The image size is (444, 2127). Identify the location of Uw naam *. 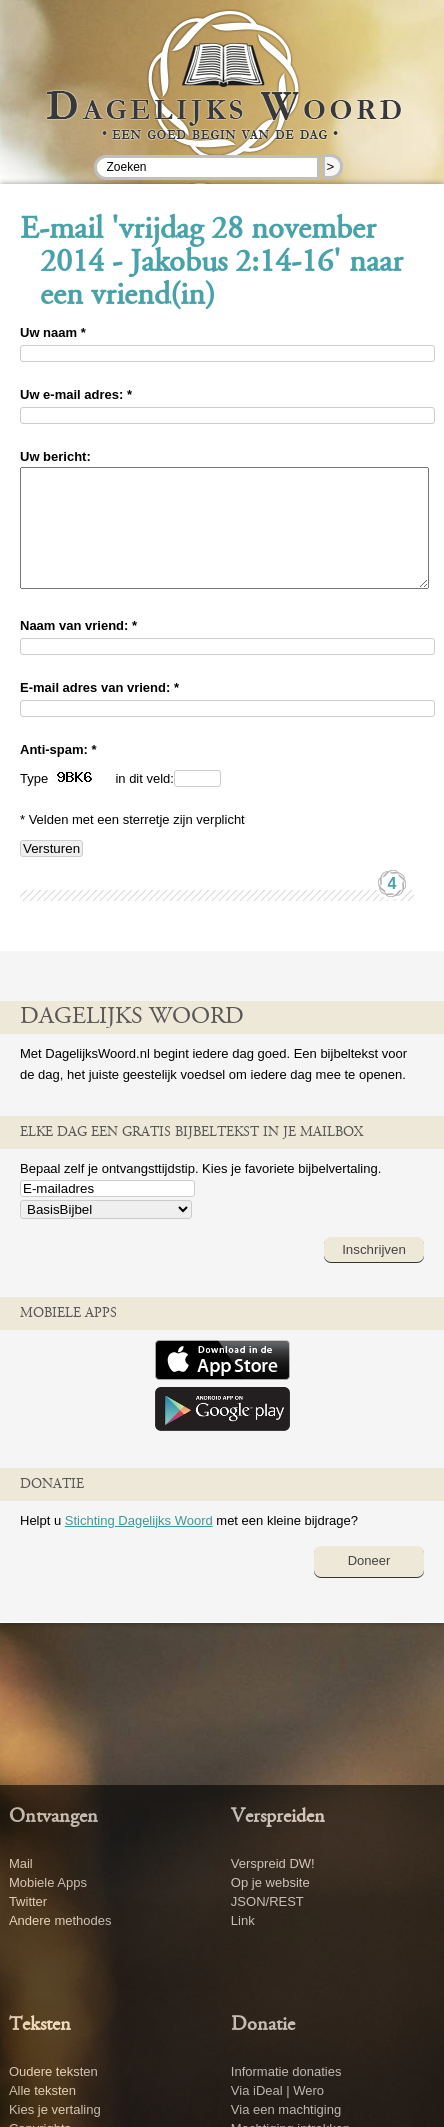
(53, 332).